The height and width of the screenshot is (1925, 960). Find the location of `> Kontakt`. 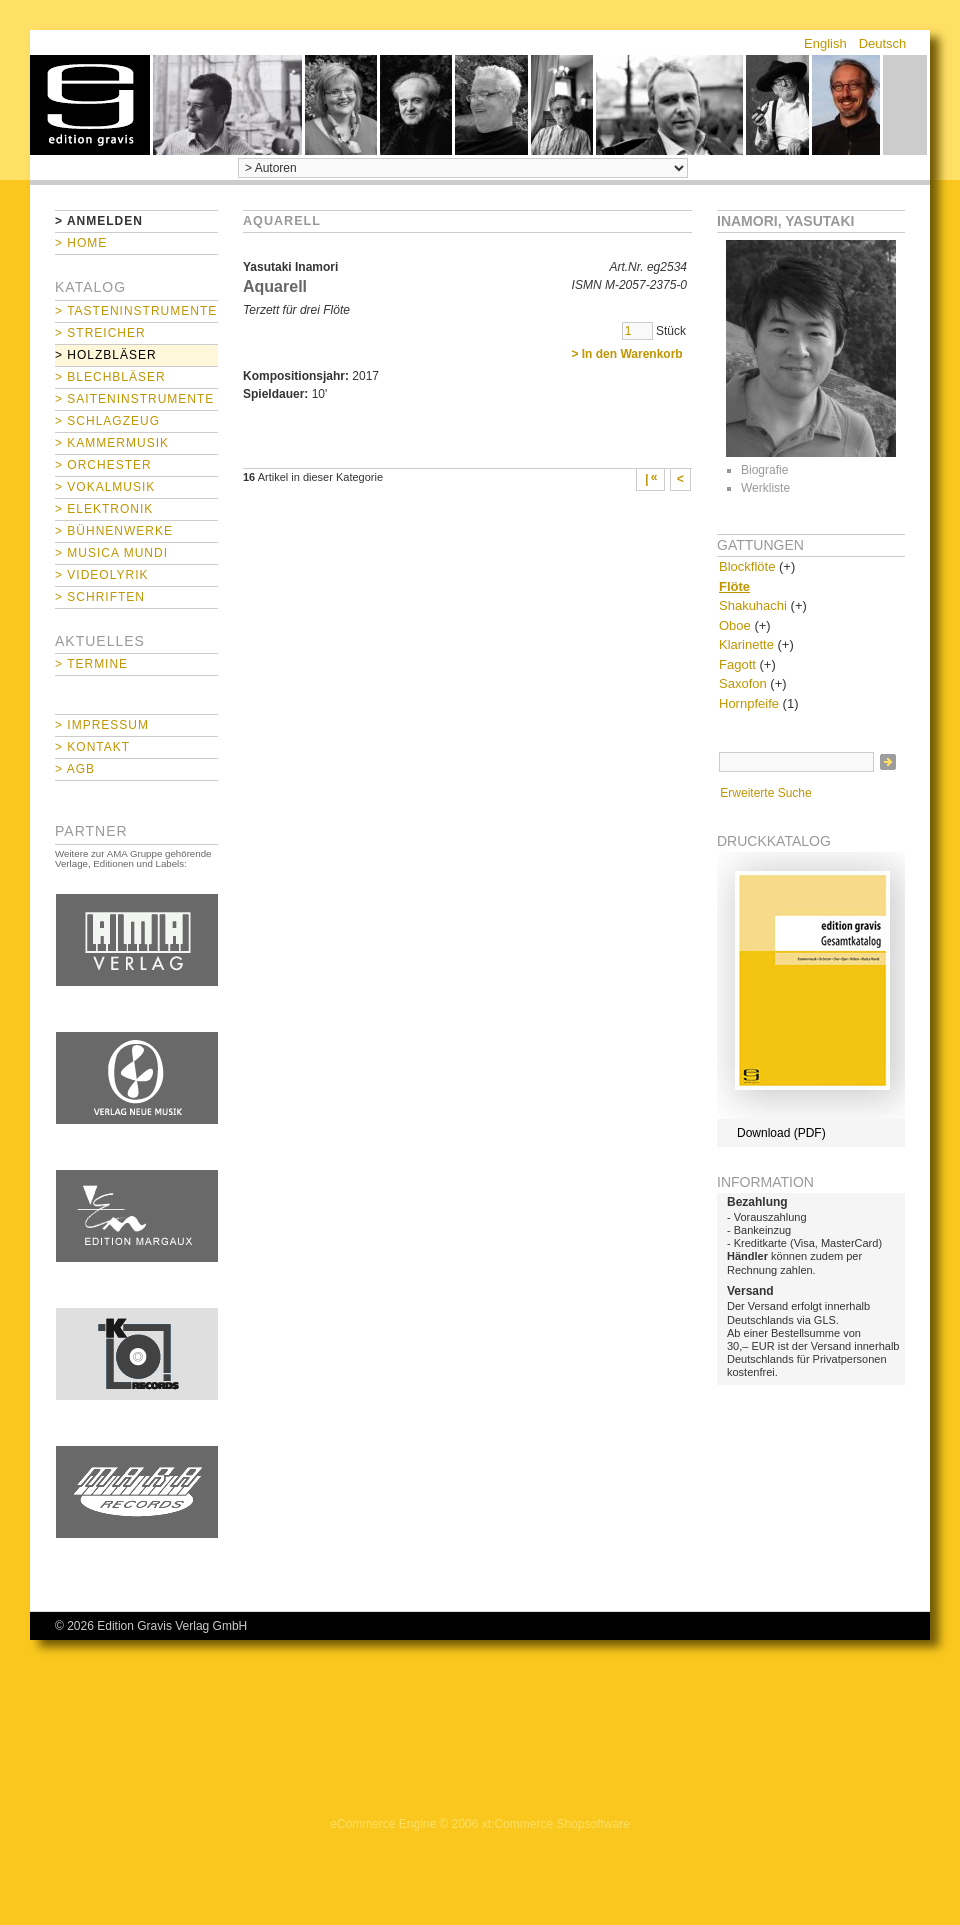

> Kontakt is located at coordinates (92, 747).